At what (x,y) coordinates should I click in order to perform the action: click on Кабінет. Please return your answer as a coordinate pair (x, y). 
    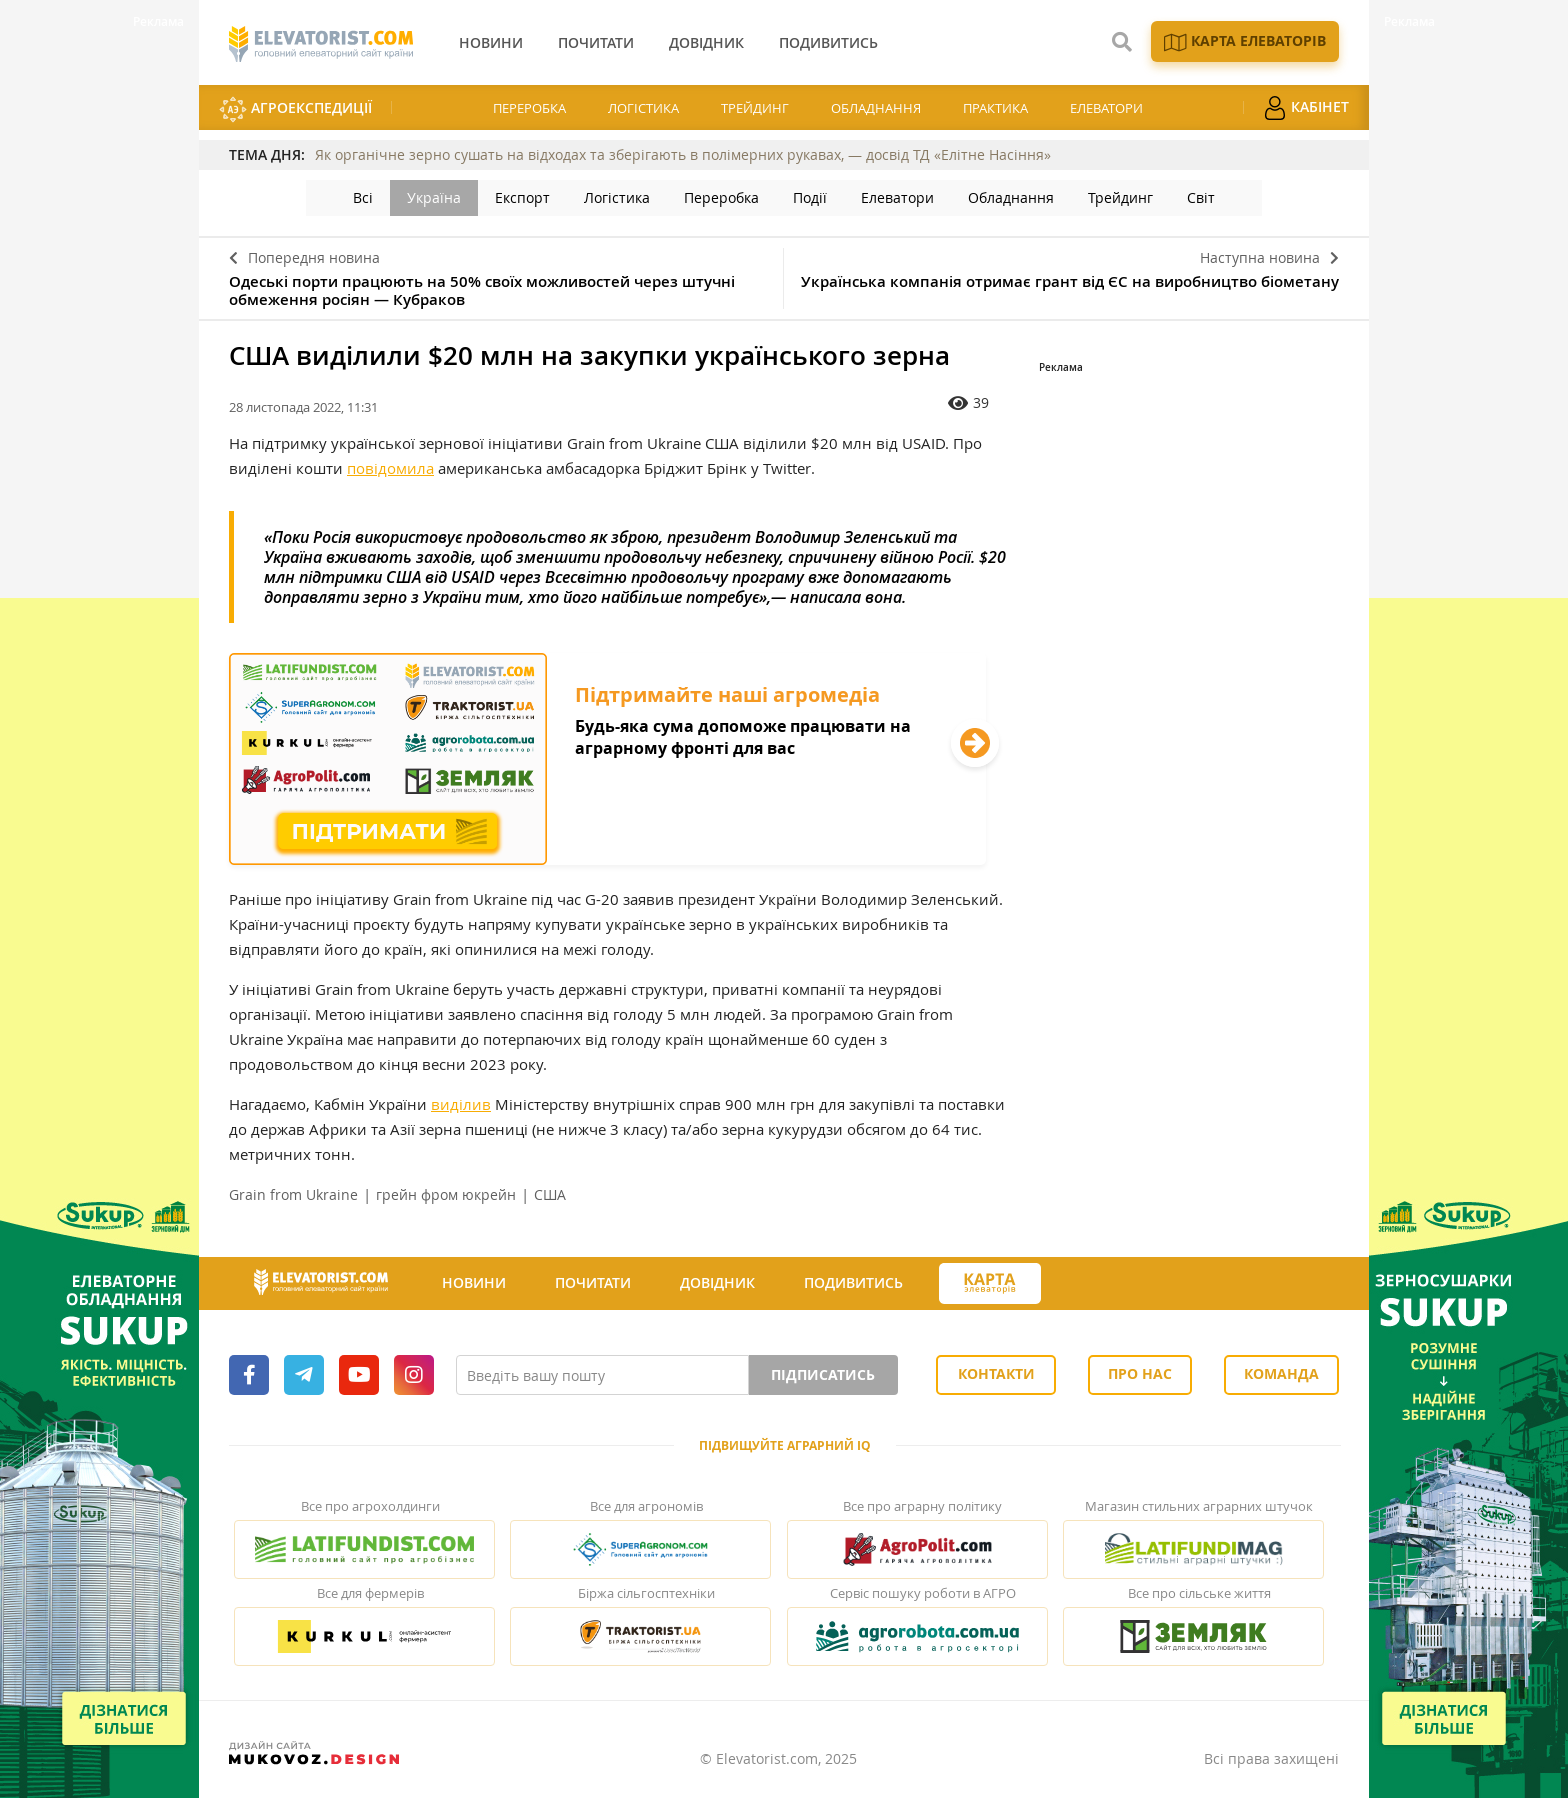
    Looking at the image, I should click on (1306, 108).